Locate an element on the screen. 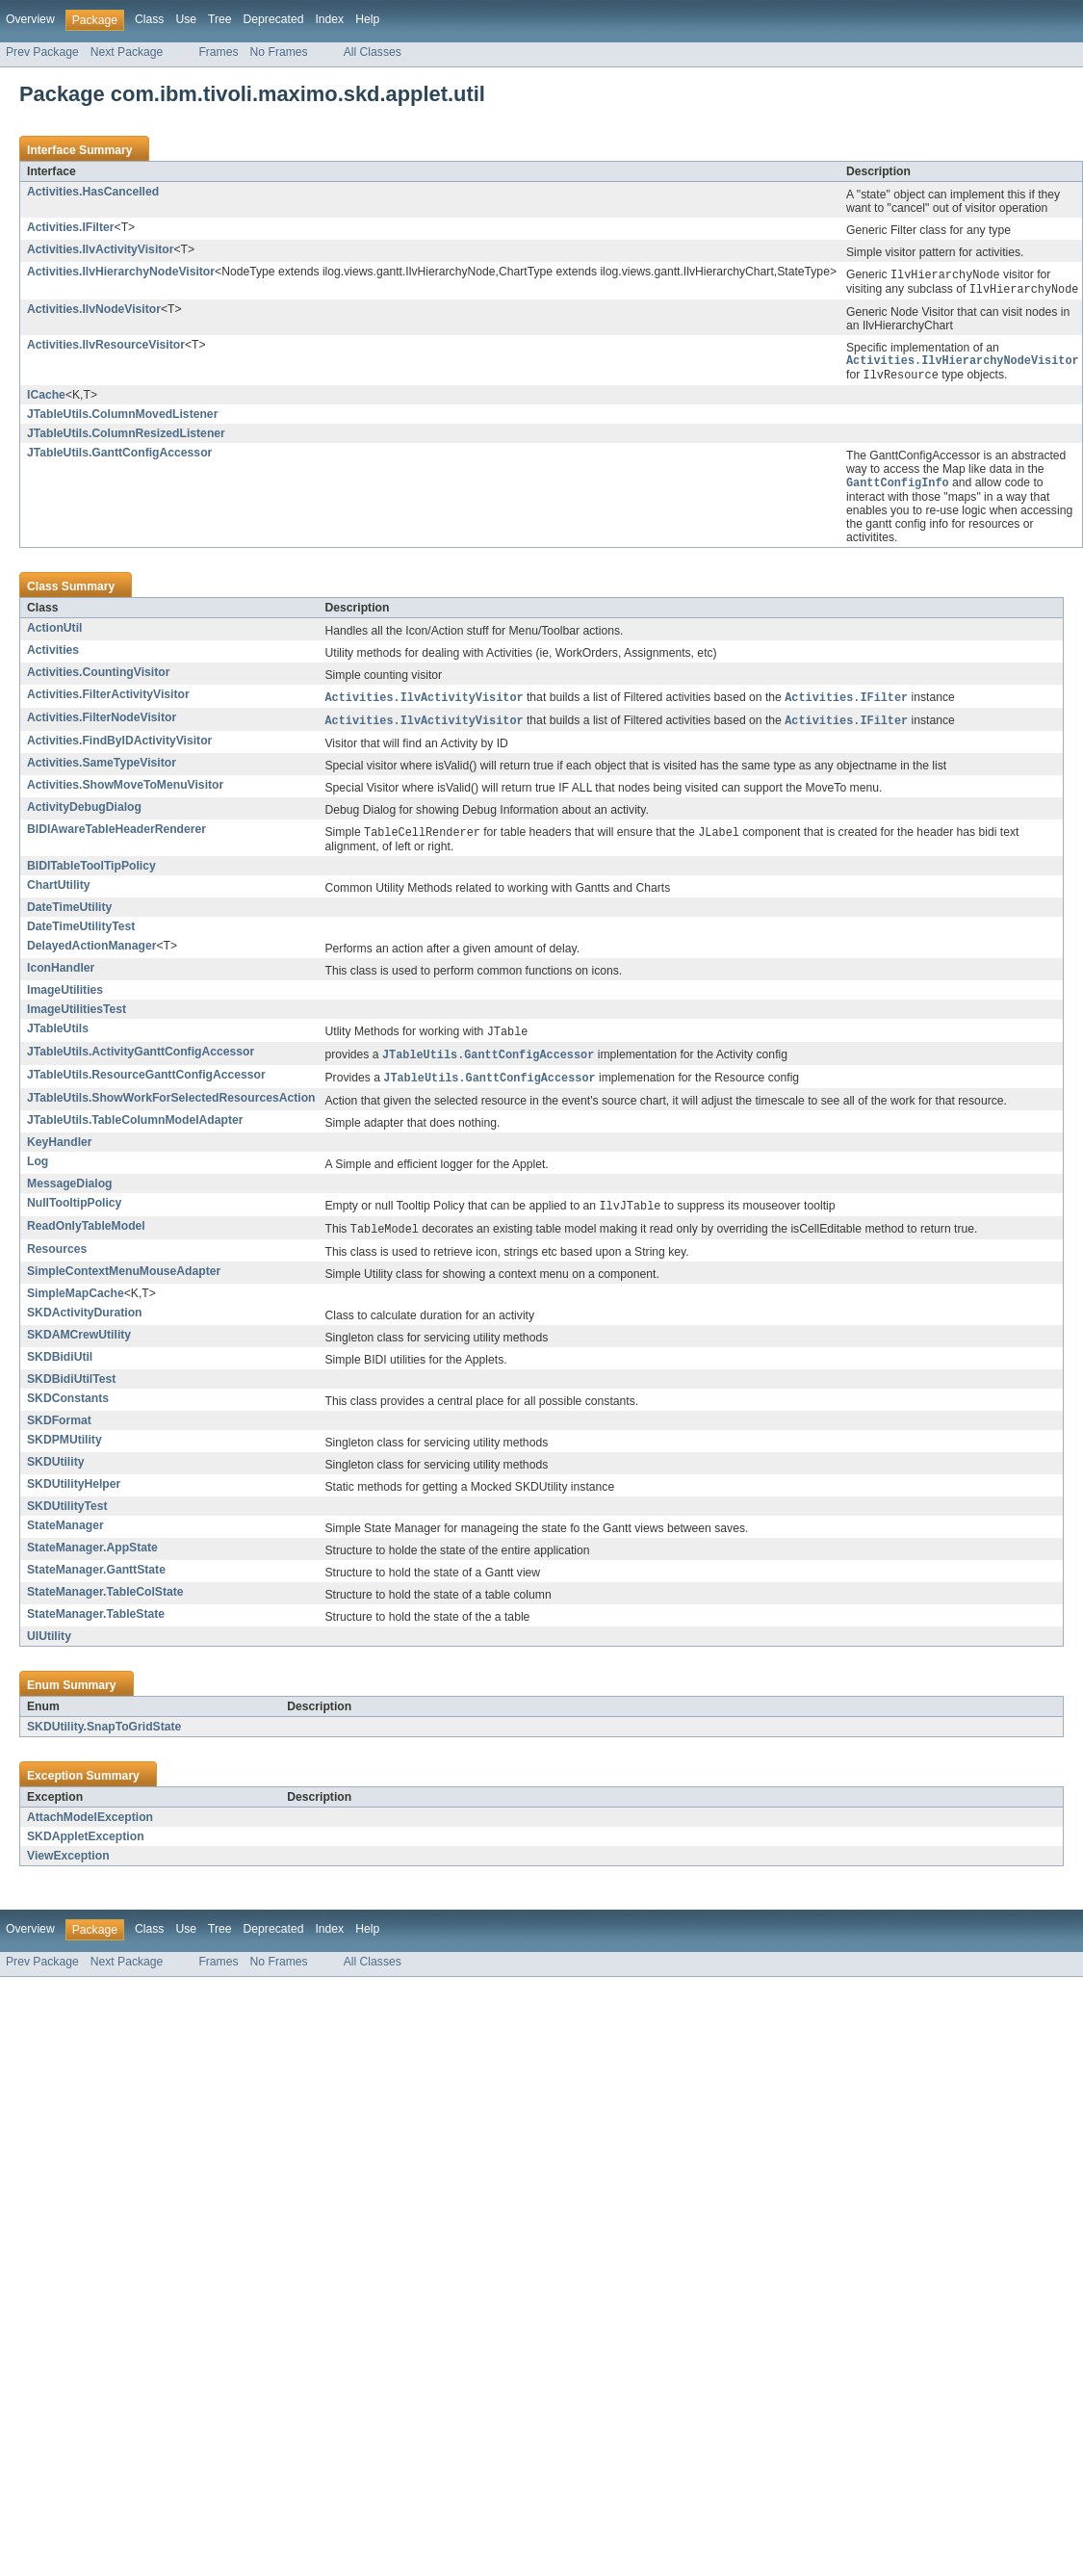 The width and height of the screenshot is (1083, 2576). Activities.FindByIDActivityVisitor is located at coordinates (119, 748).